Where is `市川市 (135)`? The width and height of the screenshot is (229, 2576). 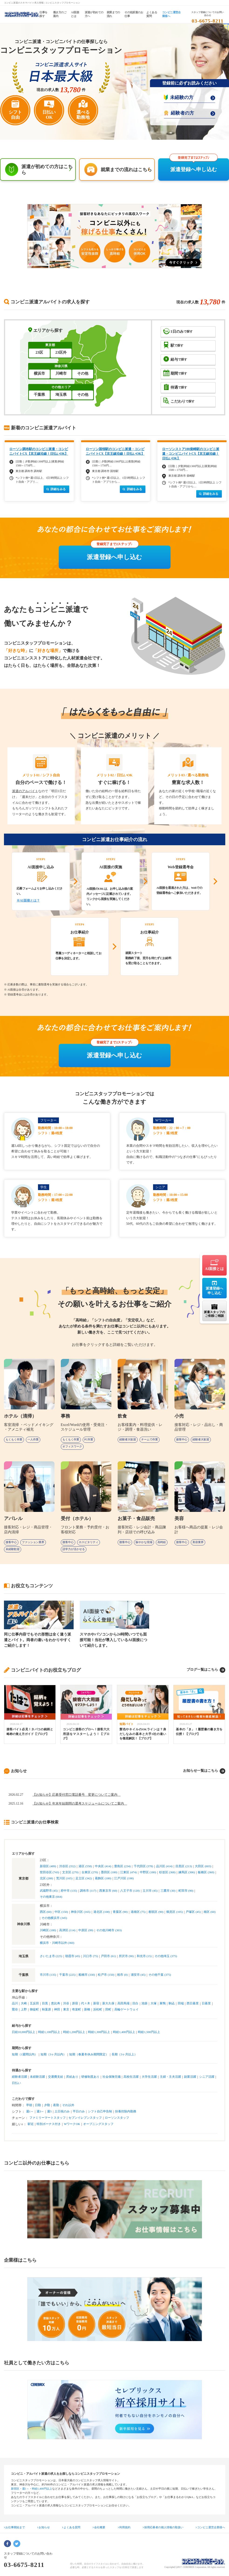
市川市 (135) is located at coordinates (48, 1974).